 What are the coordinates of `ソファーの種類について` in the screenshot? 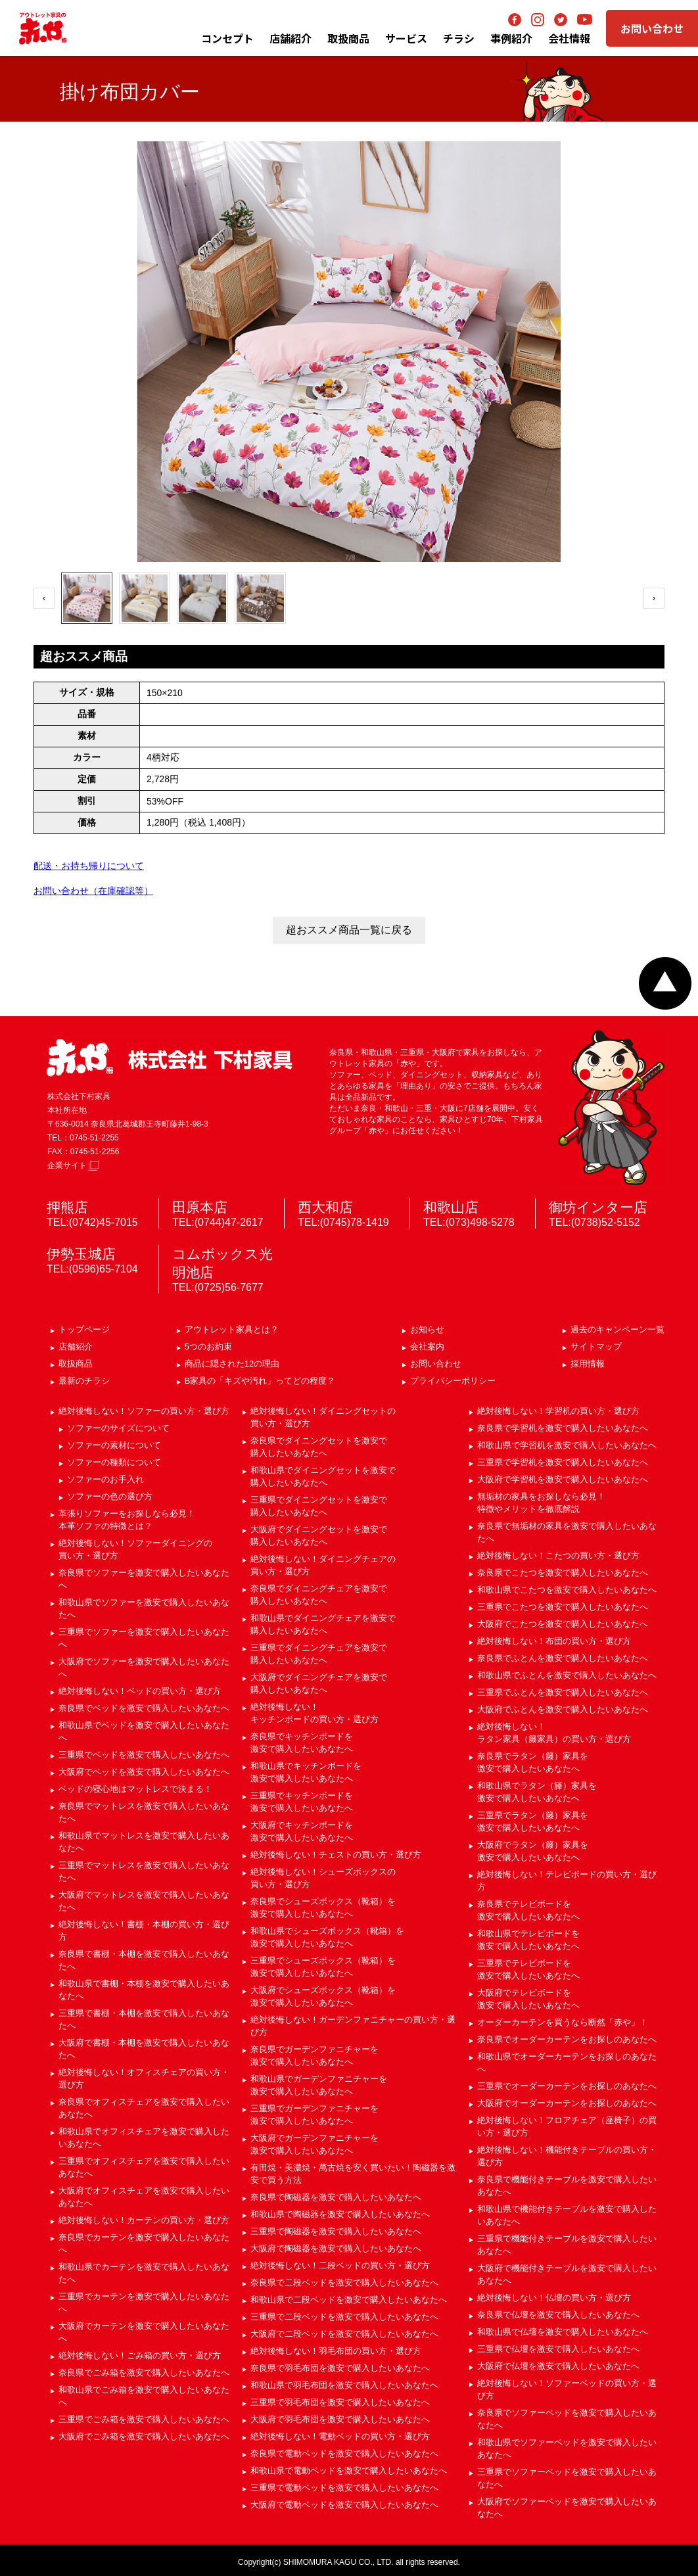 It's located at (114, 1462).